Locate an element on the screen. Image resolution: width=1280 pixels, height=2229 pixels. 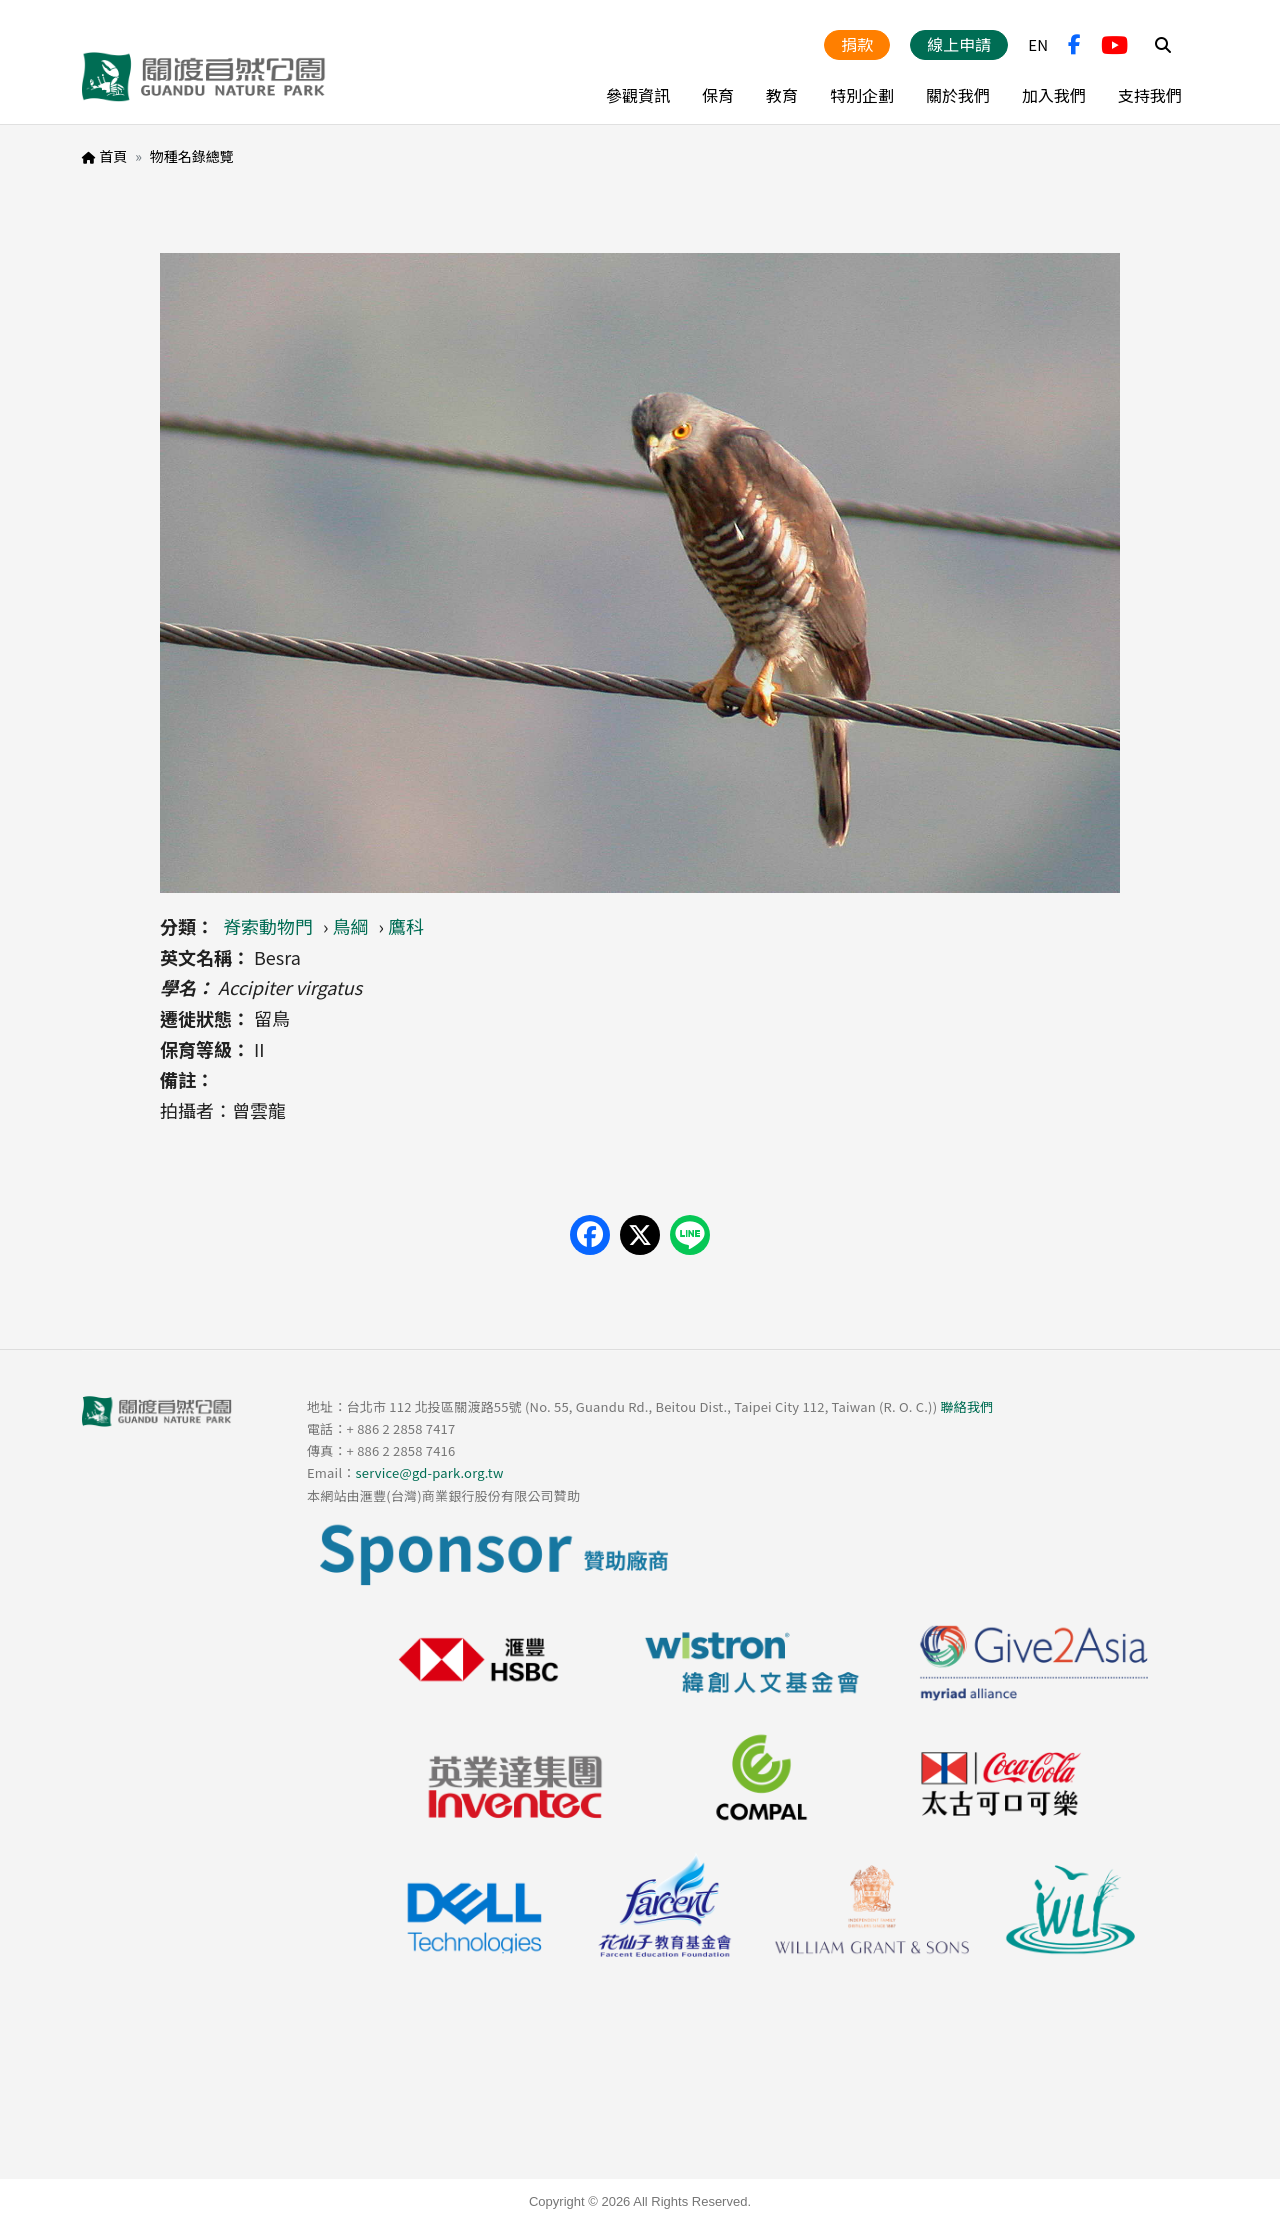
EN is located at coordinates (1038, 44).